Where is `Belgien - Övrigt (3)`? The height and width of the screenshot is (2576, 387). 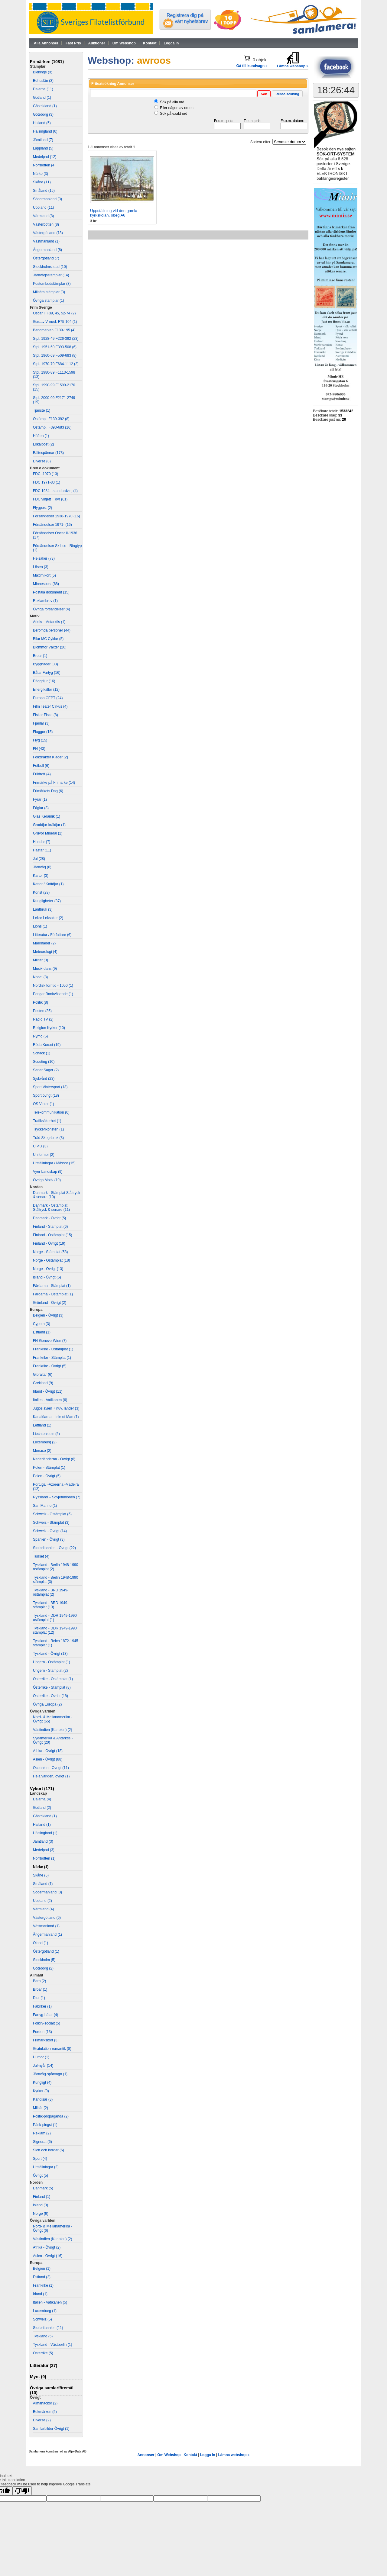 Belgien - Övrigt (3) is located at coordinates (48, 1315).